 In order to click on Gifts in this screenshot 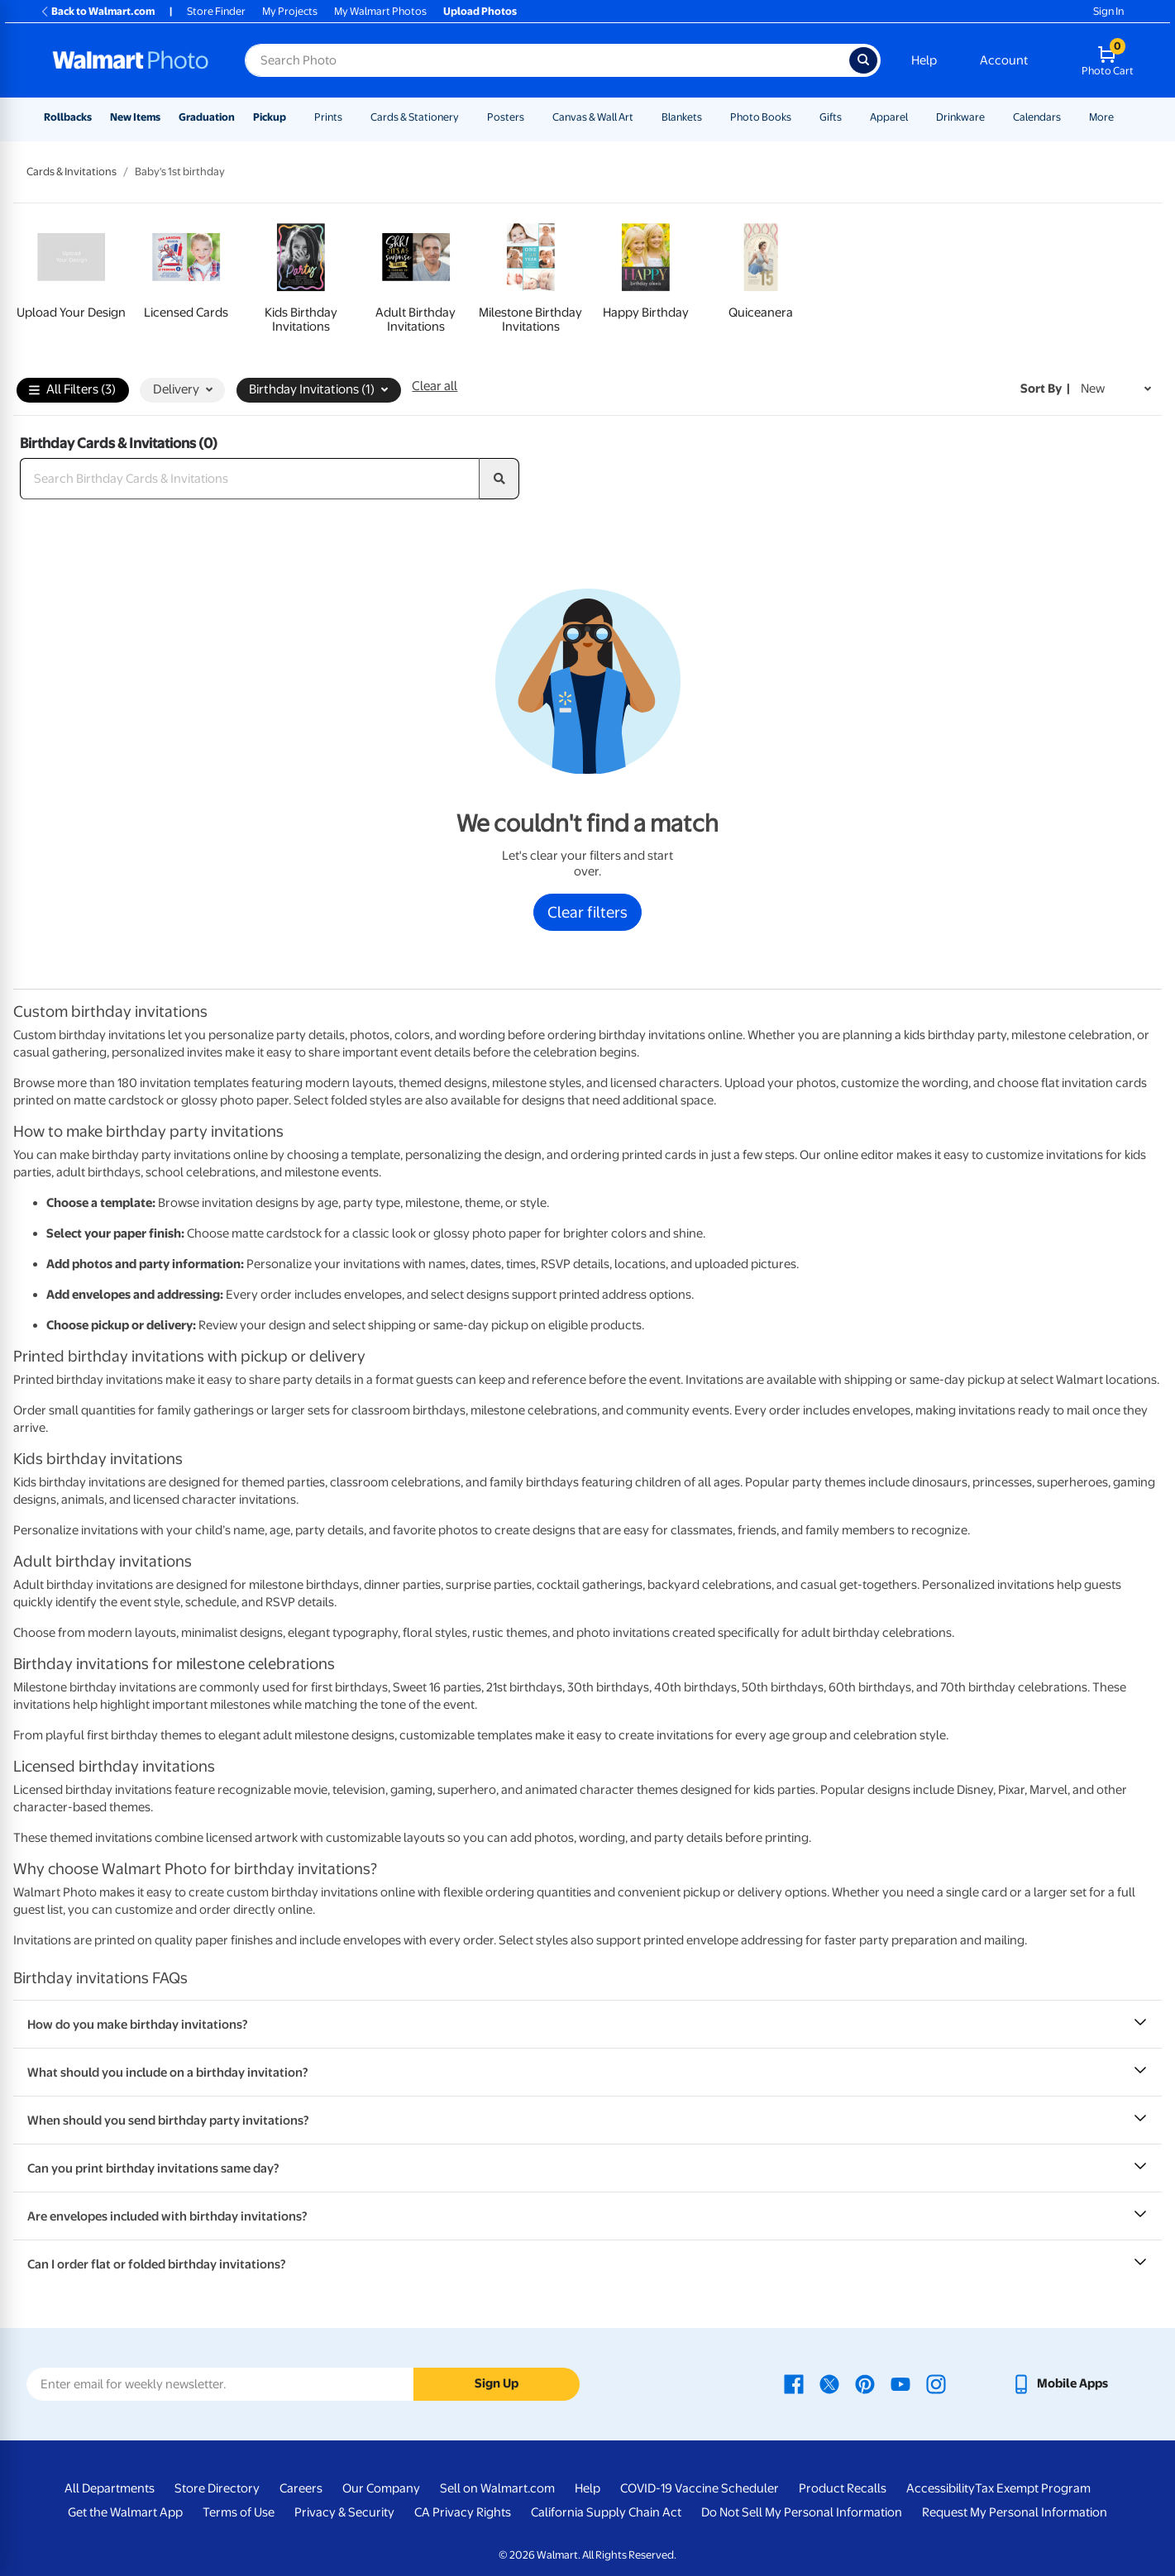, I will do `click(830, 117)`.